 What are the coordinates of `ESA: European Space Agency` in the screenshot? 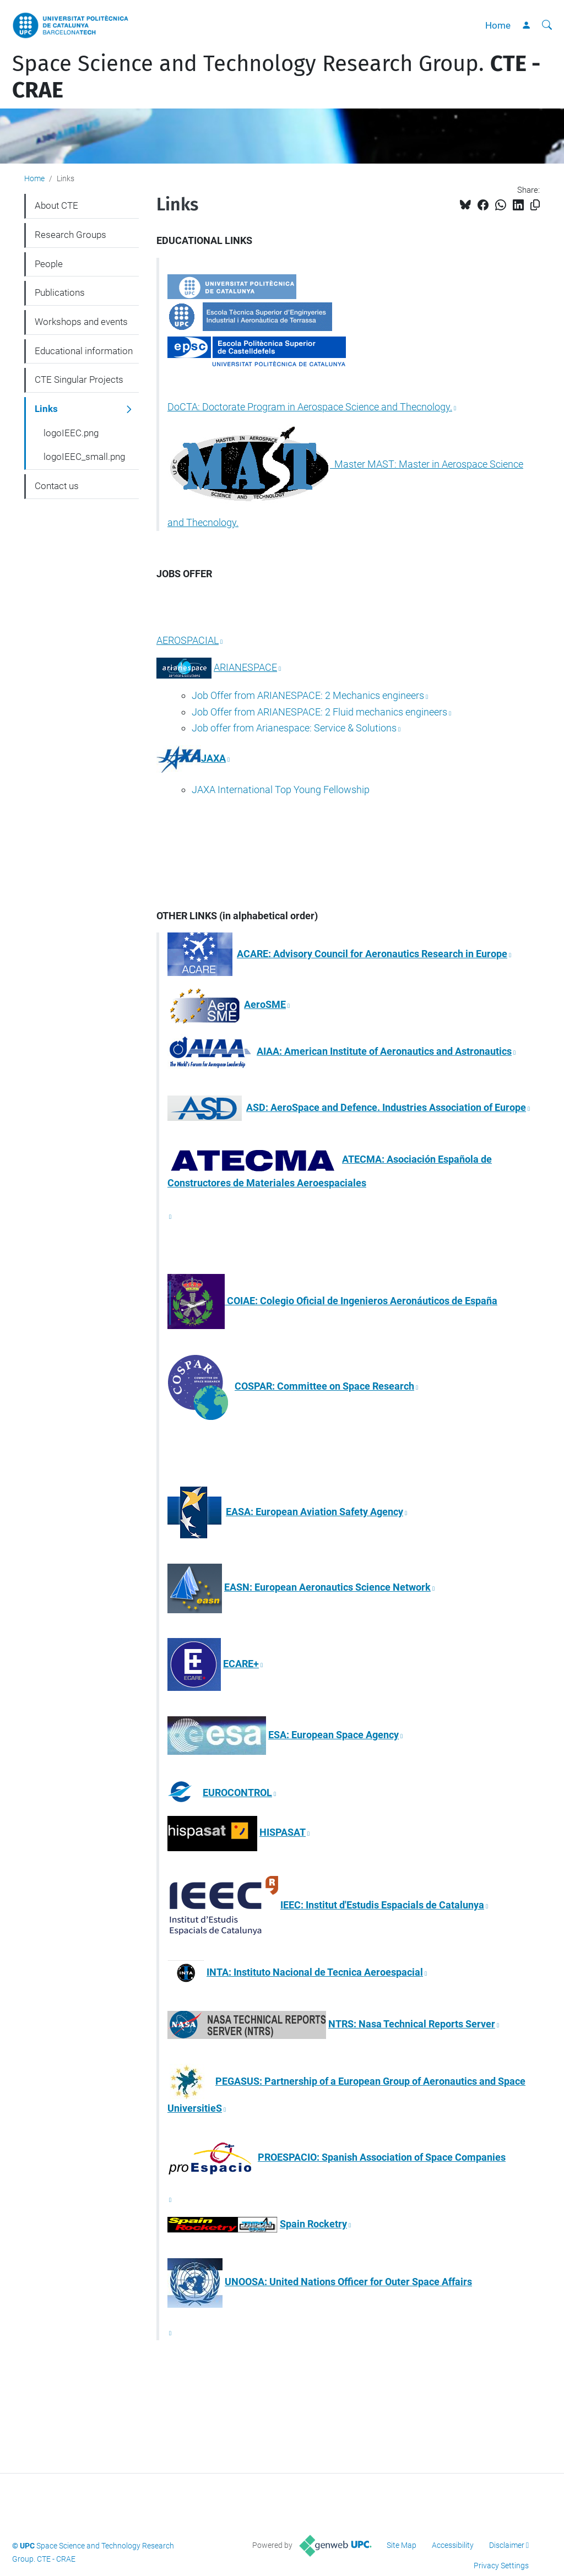 It's located at (333, 1734).